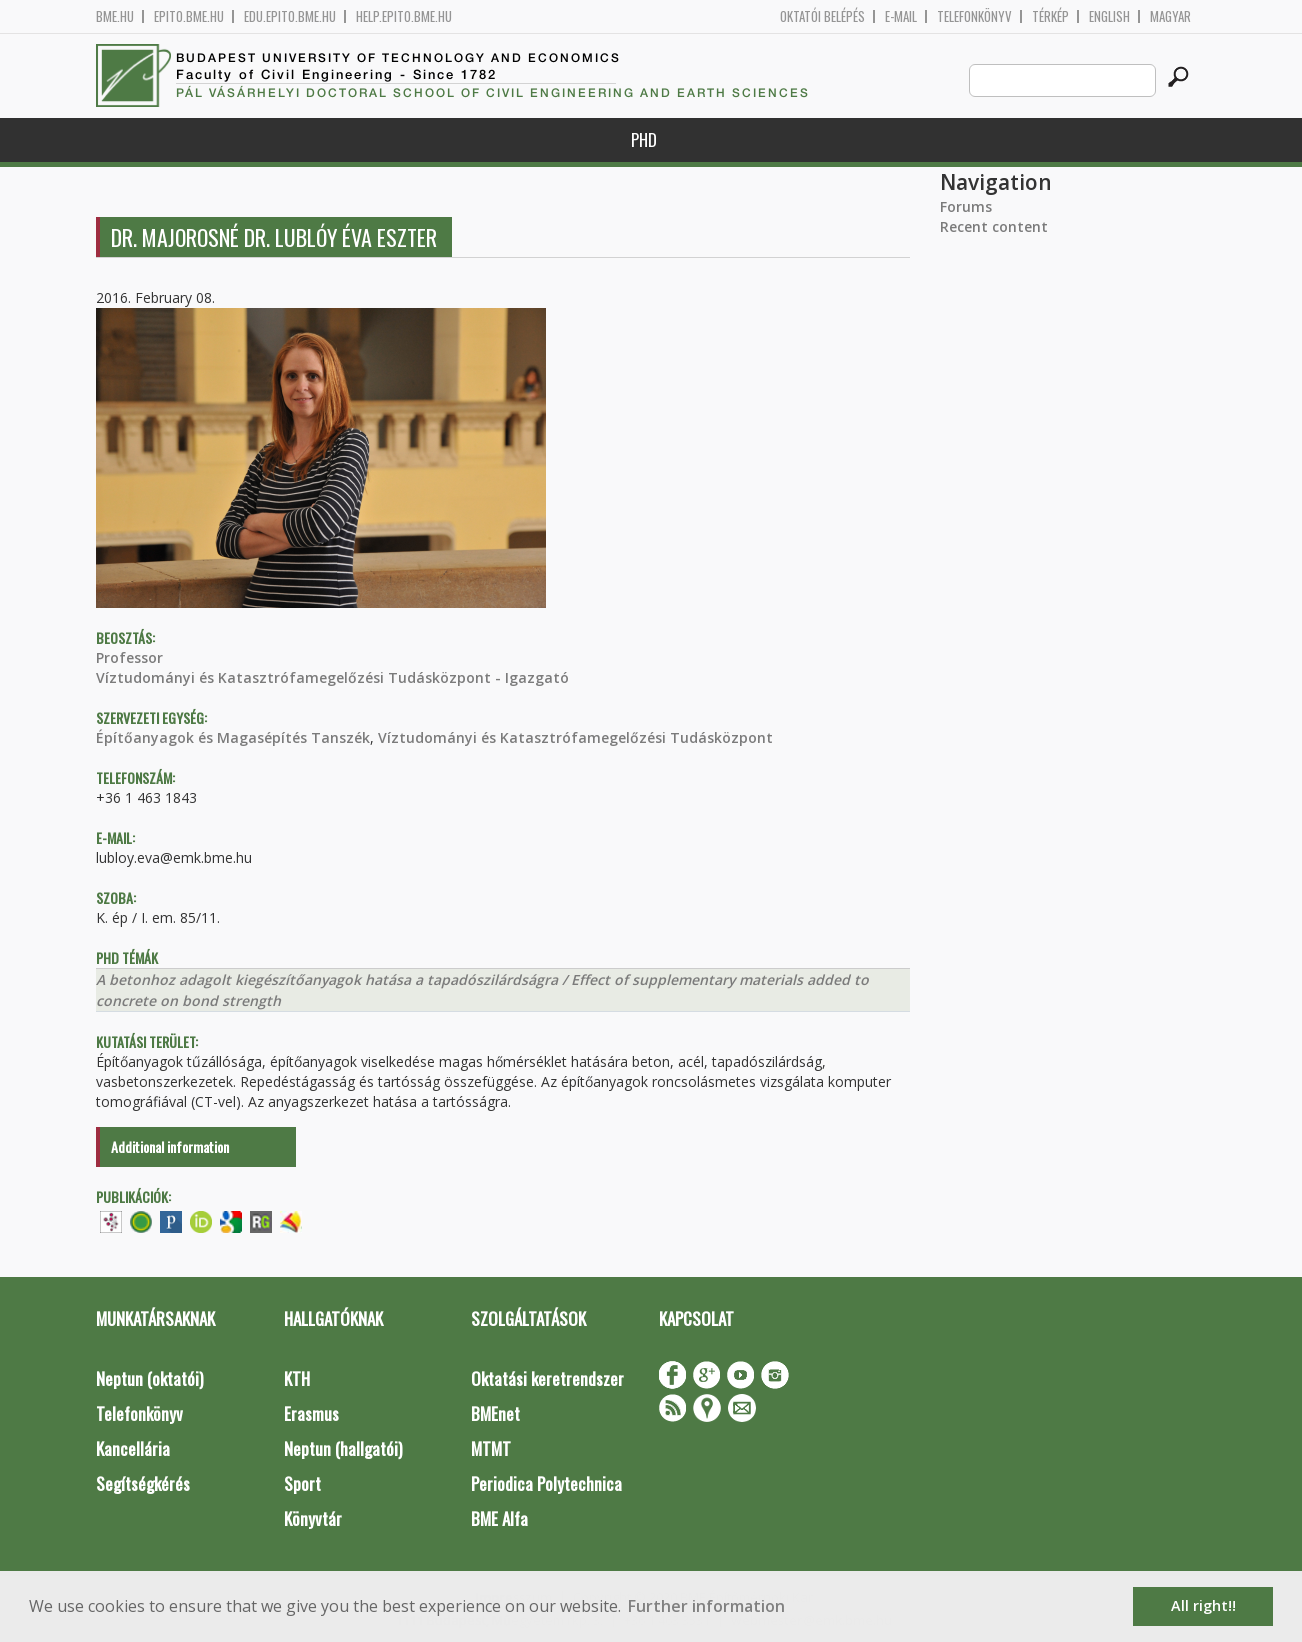 This screenshot has width=1302, height=1642. What do you see at coordinates (974, 16) in the screenshot?
I see `Telefonkönyv` at bounding box center [974, 16].